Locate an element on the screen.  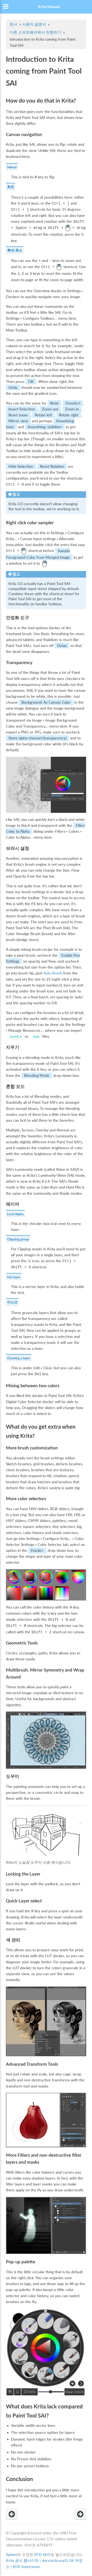
KDE Impressum is located at coordinates (26, 2567).